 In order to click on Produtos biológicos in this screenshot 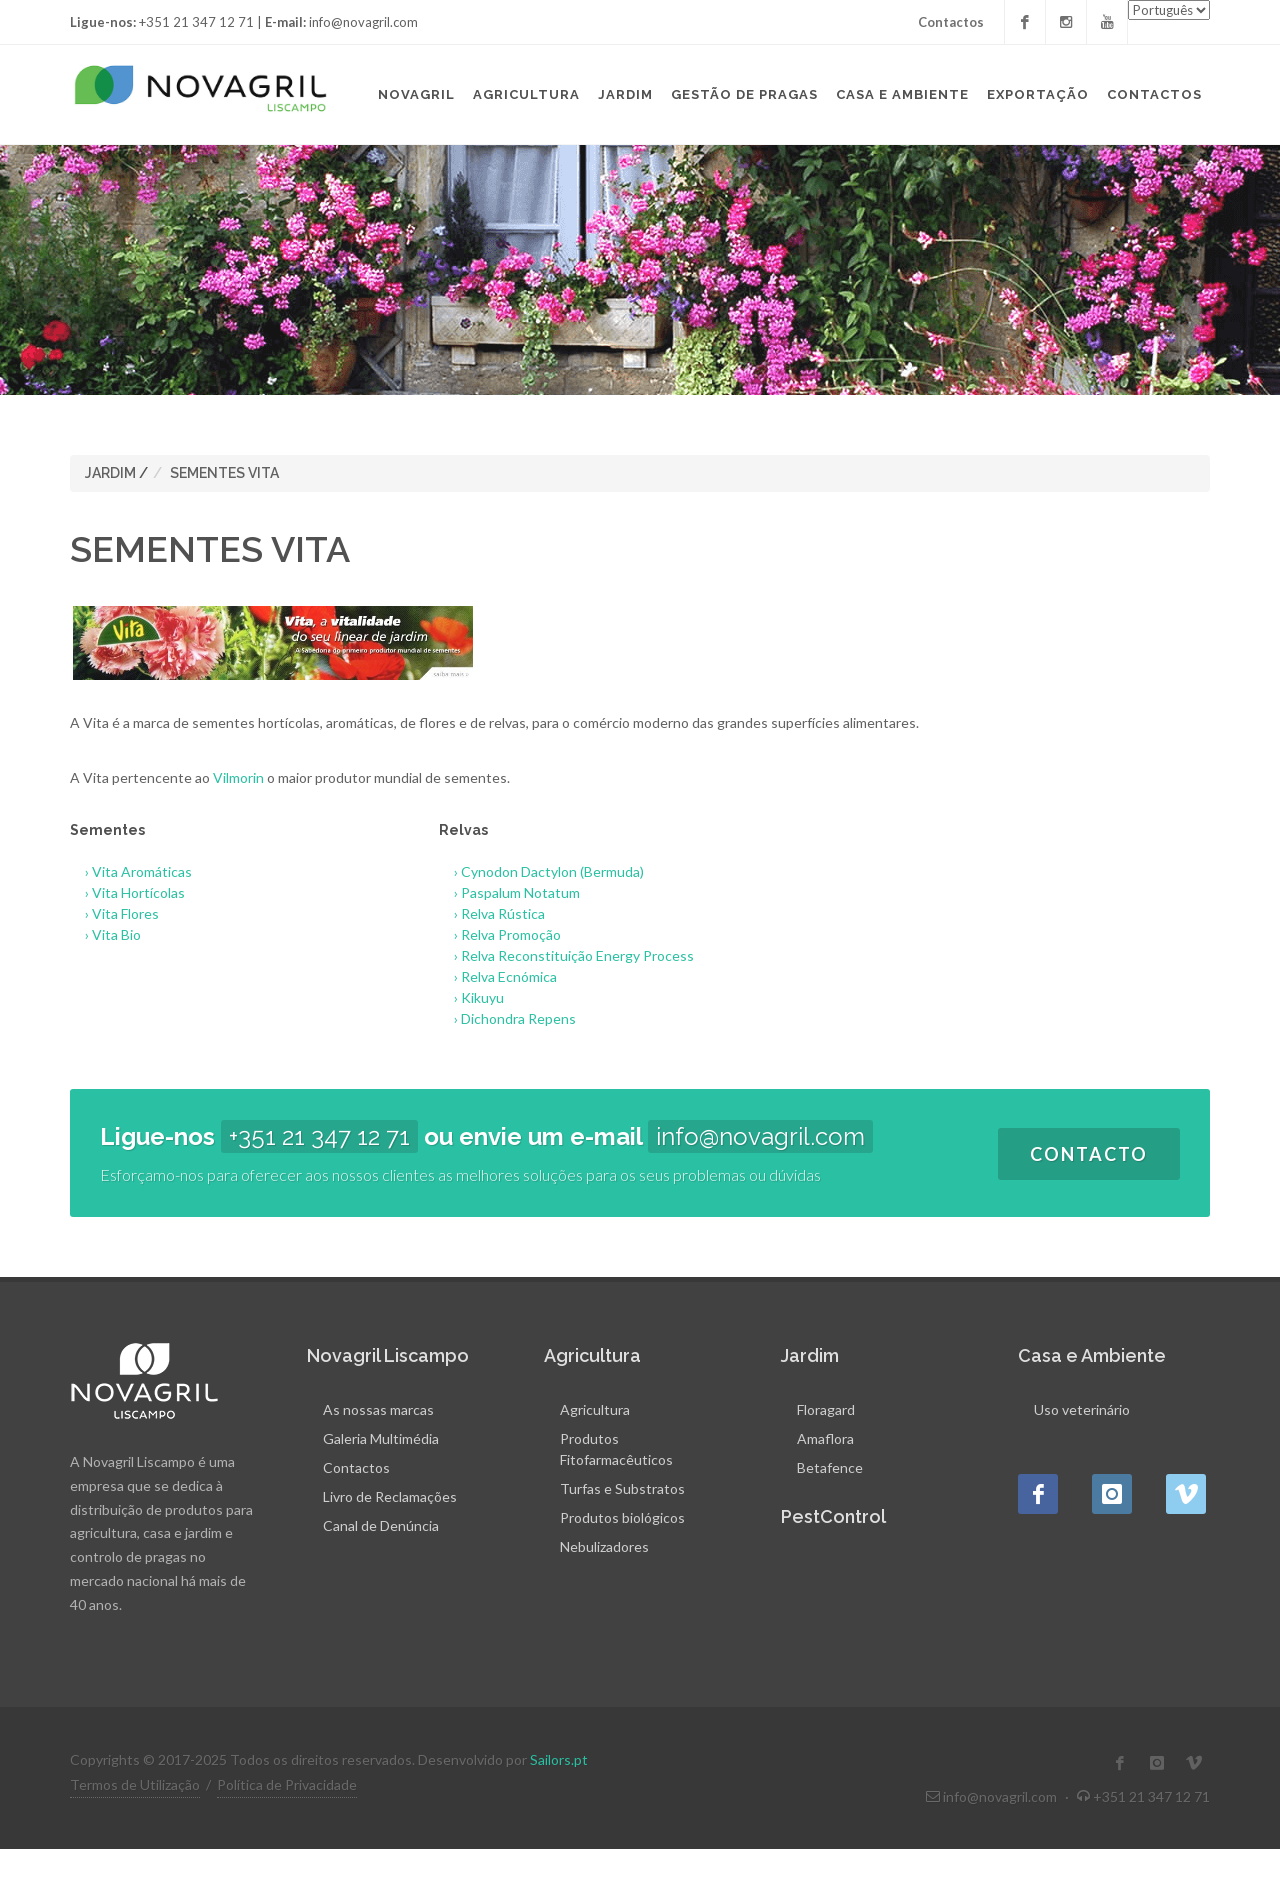, I will do `click(622, 1517)`.